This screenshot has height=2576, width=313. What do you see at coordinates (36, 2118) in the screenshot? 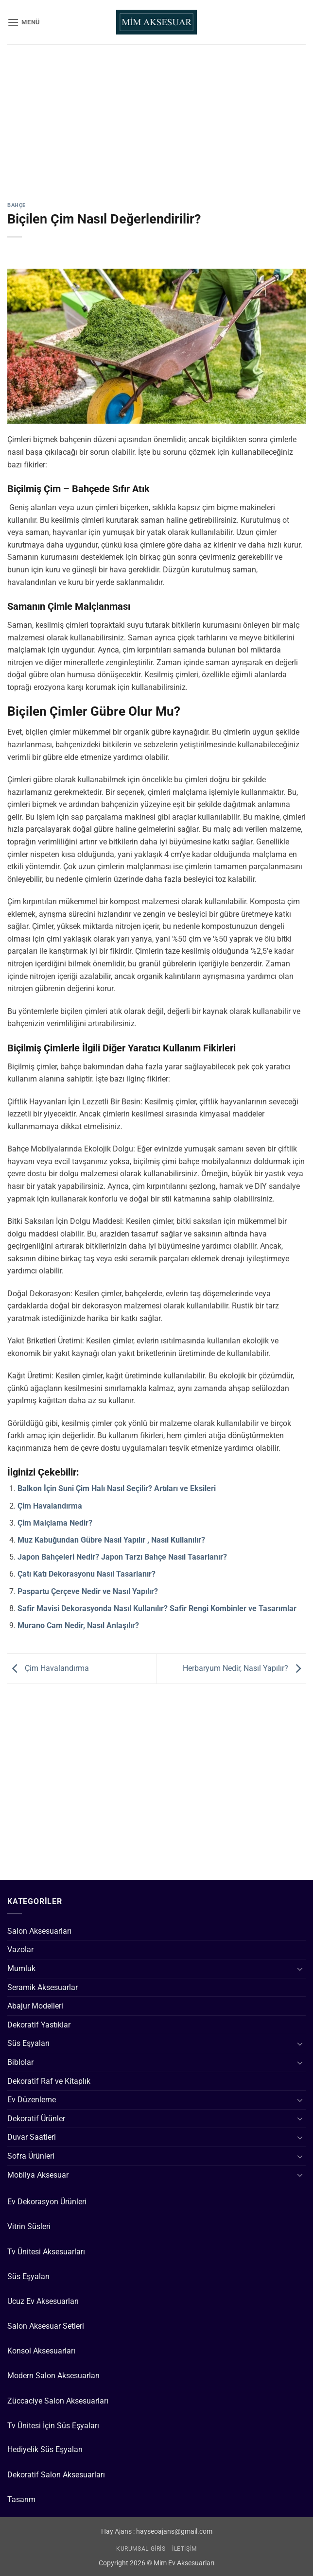
I see `Dekoratif Ürünler` at bounding box center [36, 2118].